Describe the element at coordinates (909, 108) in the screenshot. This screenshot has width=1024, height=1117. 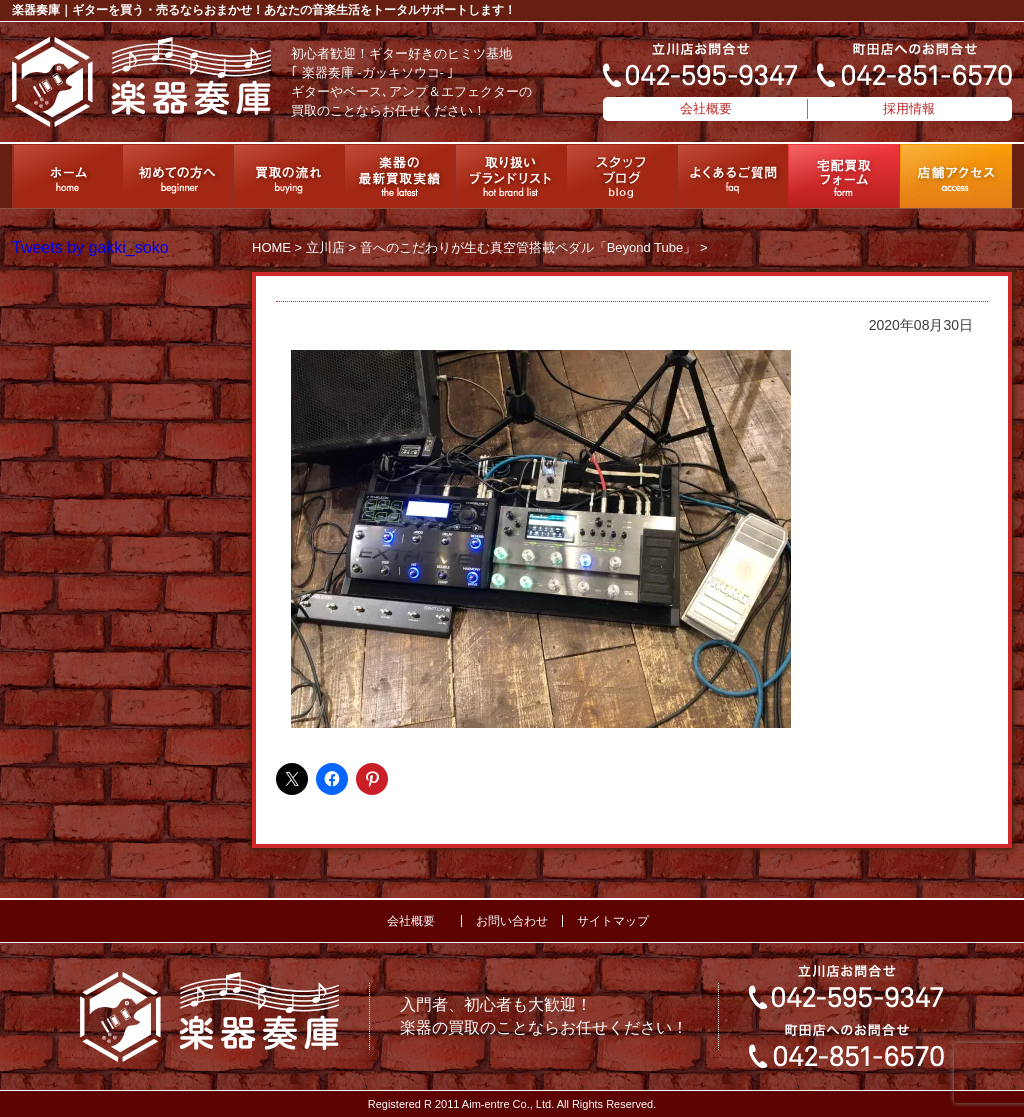
I see `採用情報` at that location.